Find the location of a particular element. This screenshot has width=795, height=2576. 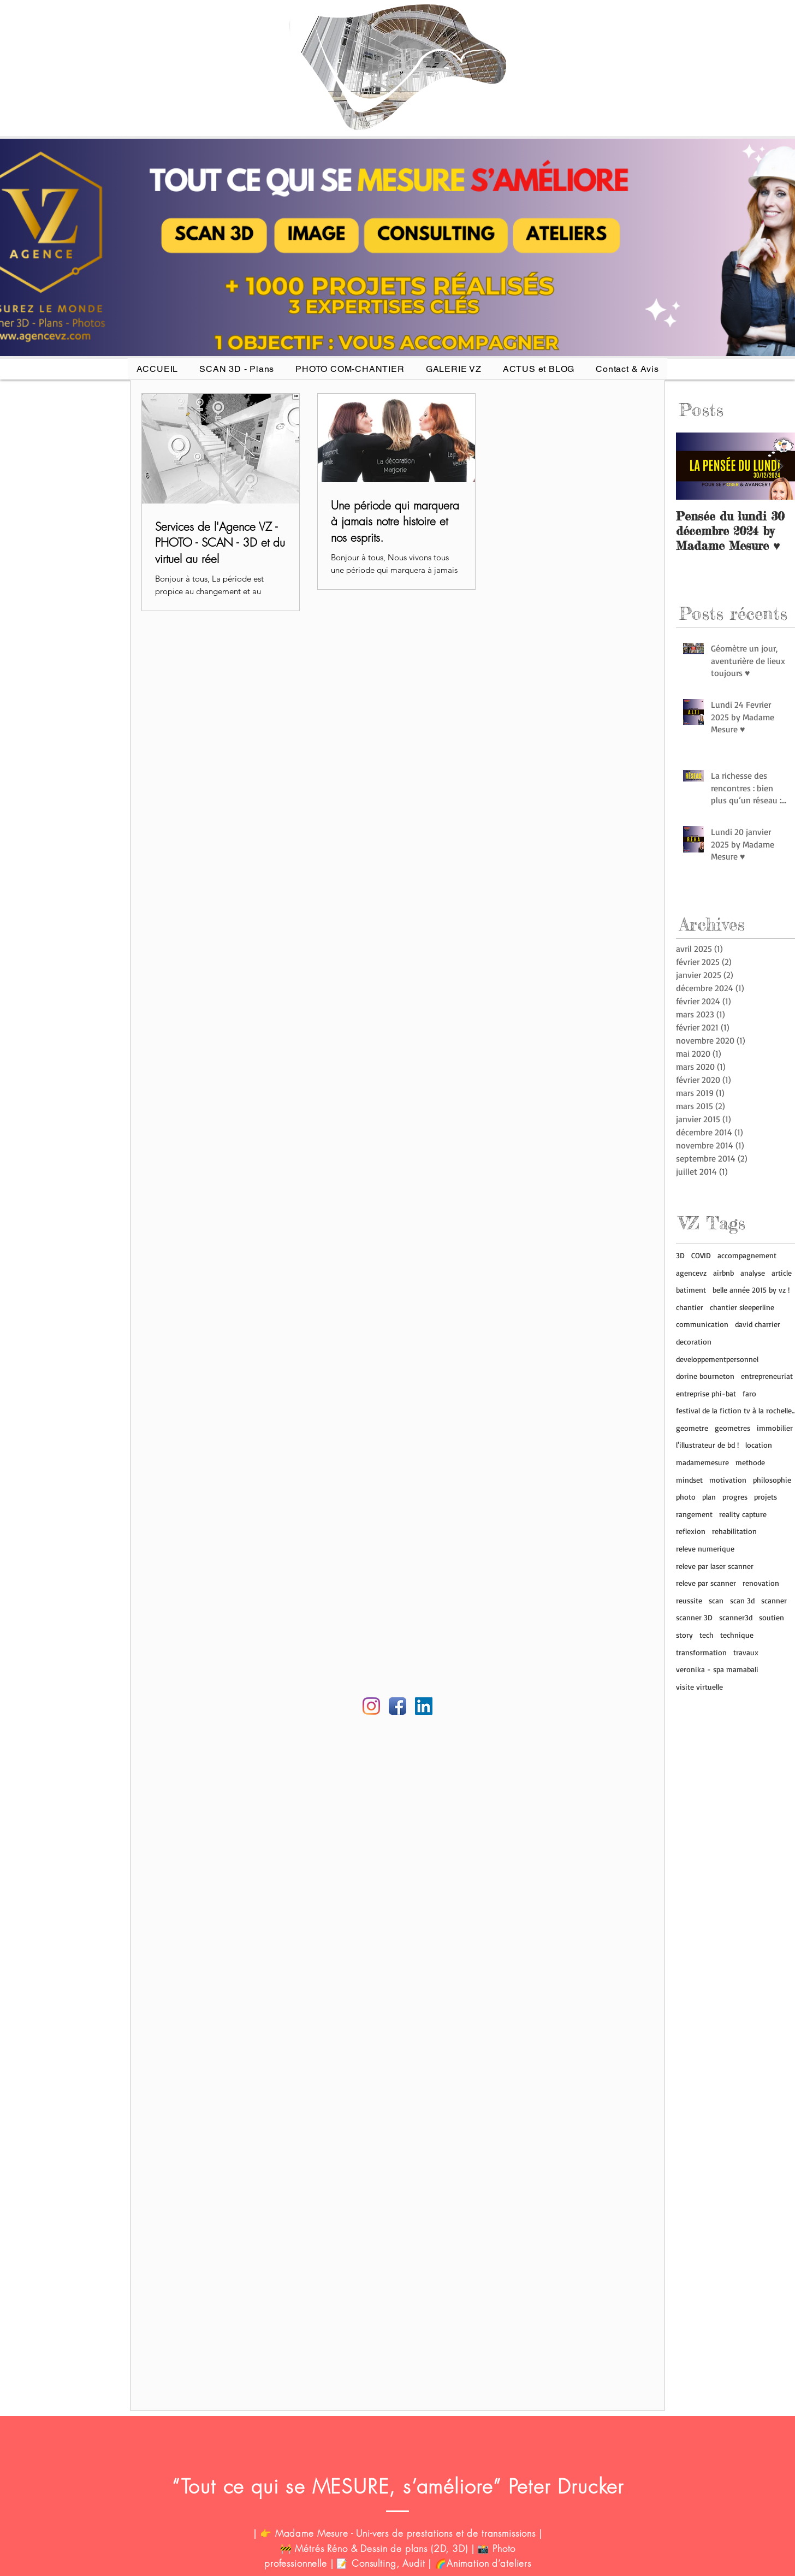

geometres is located at coordinates (732, 1427).